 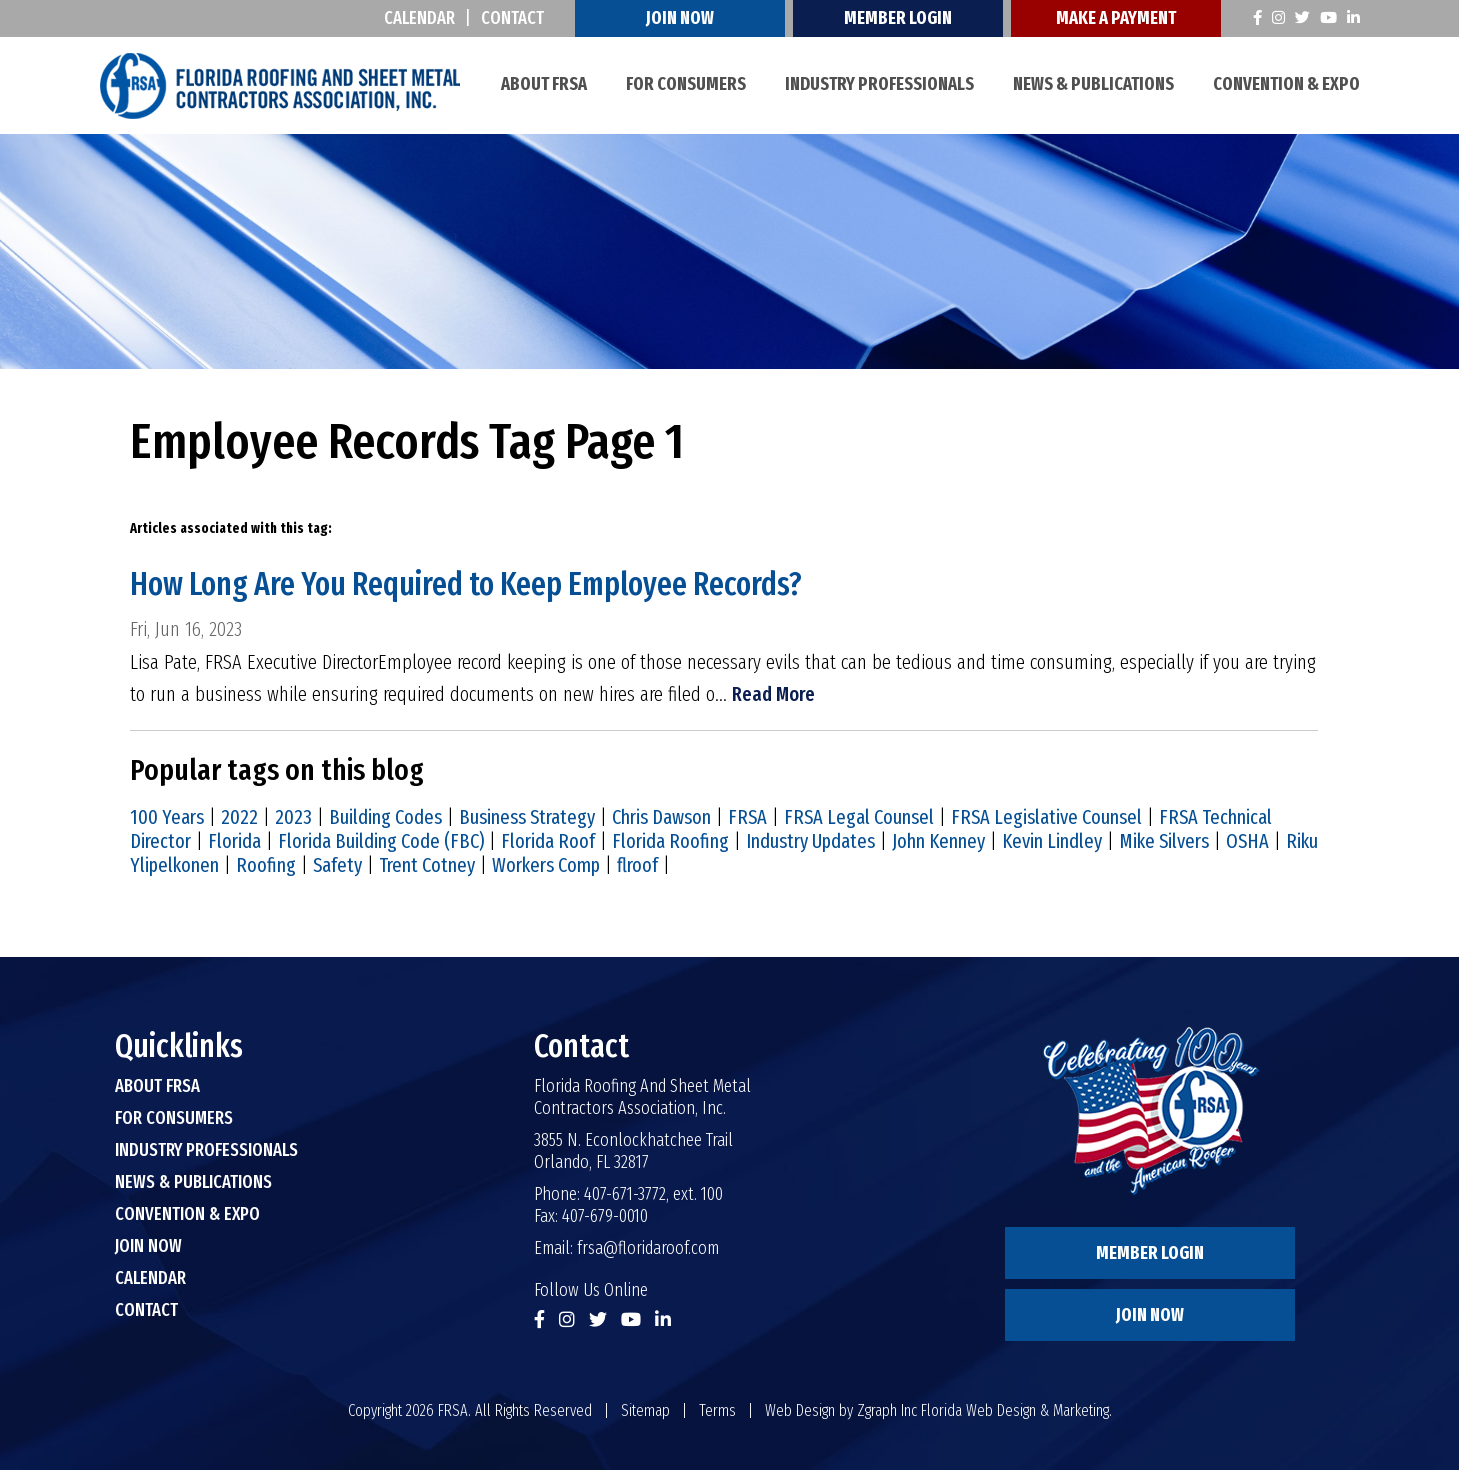 I want to click on Make A Payment, so click(x=1116, y=18).